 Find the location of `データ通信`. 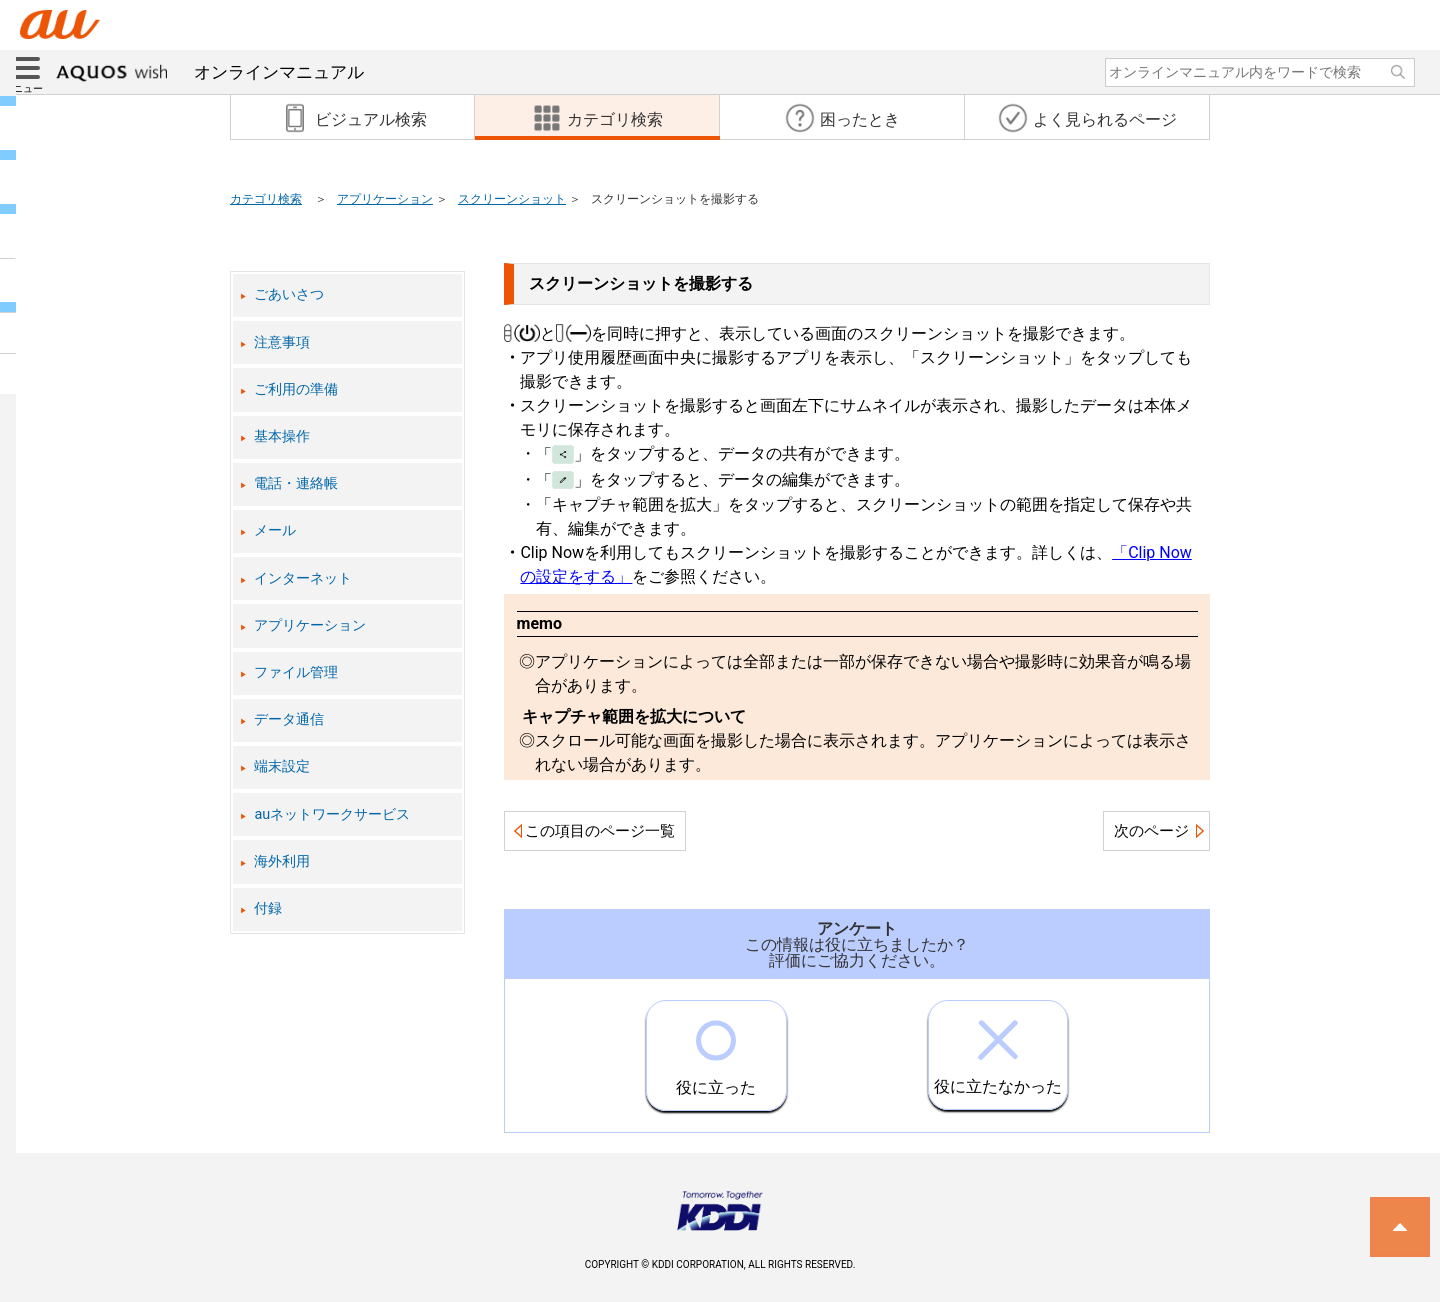

データ通信 is located at coordinates (289, 719).